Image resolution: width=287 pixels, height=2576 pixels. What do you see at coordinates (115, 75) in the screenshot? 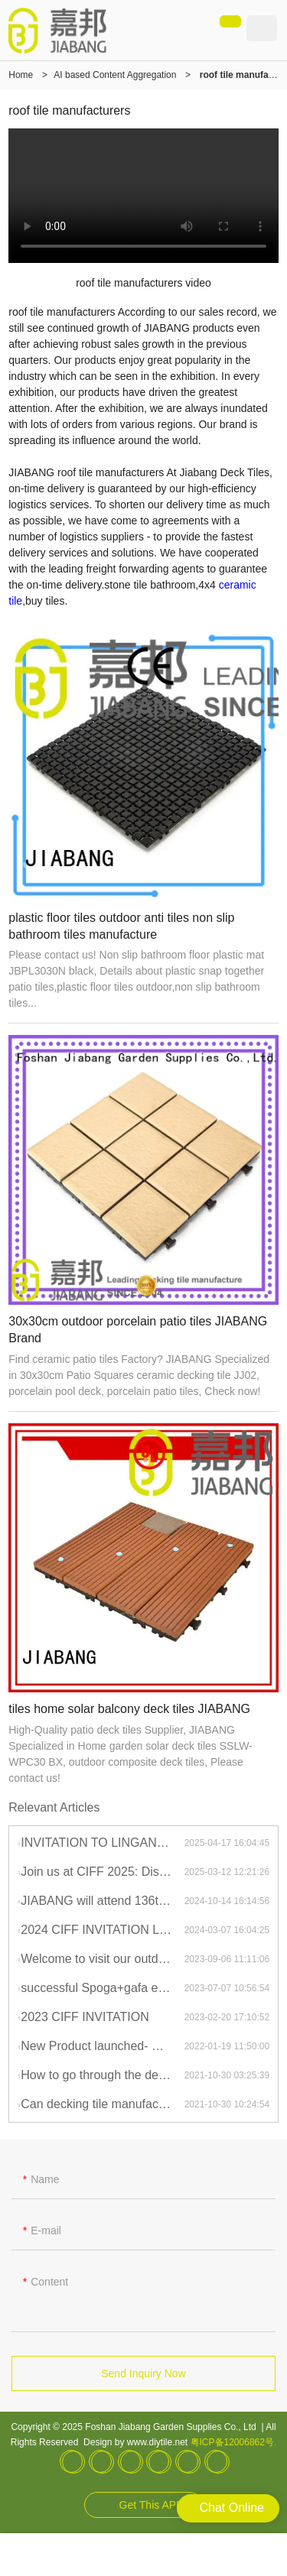
I see `AI based Content Aggregation` at bounding box center [115, 75].